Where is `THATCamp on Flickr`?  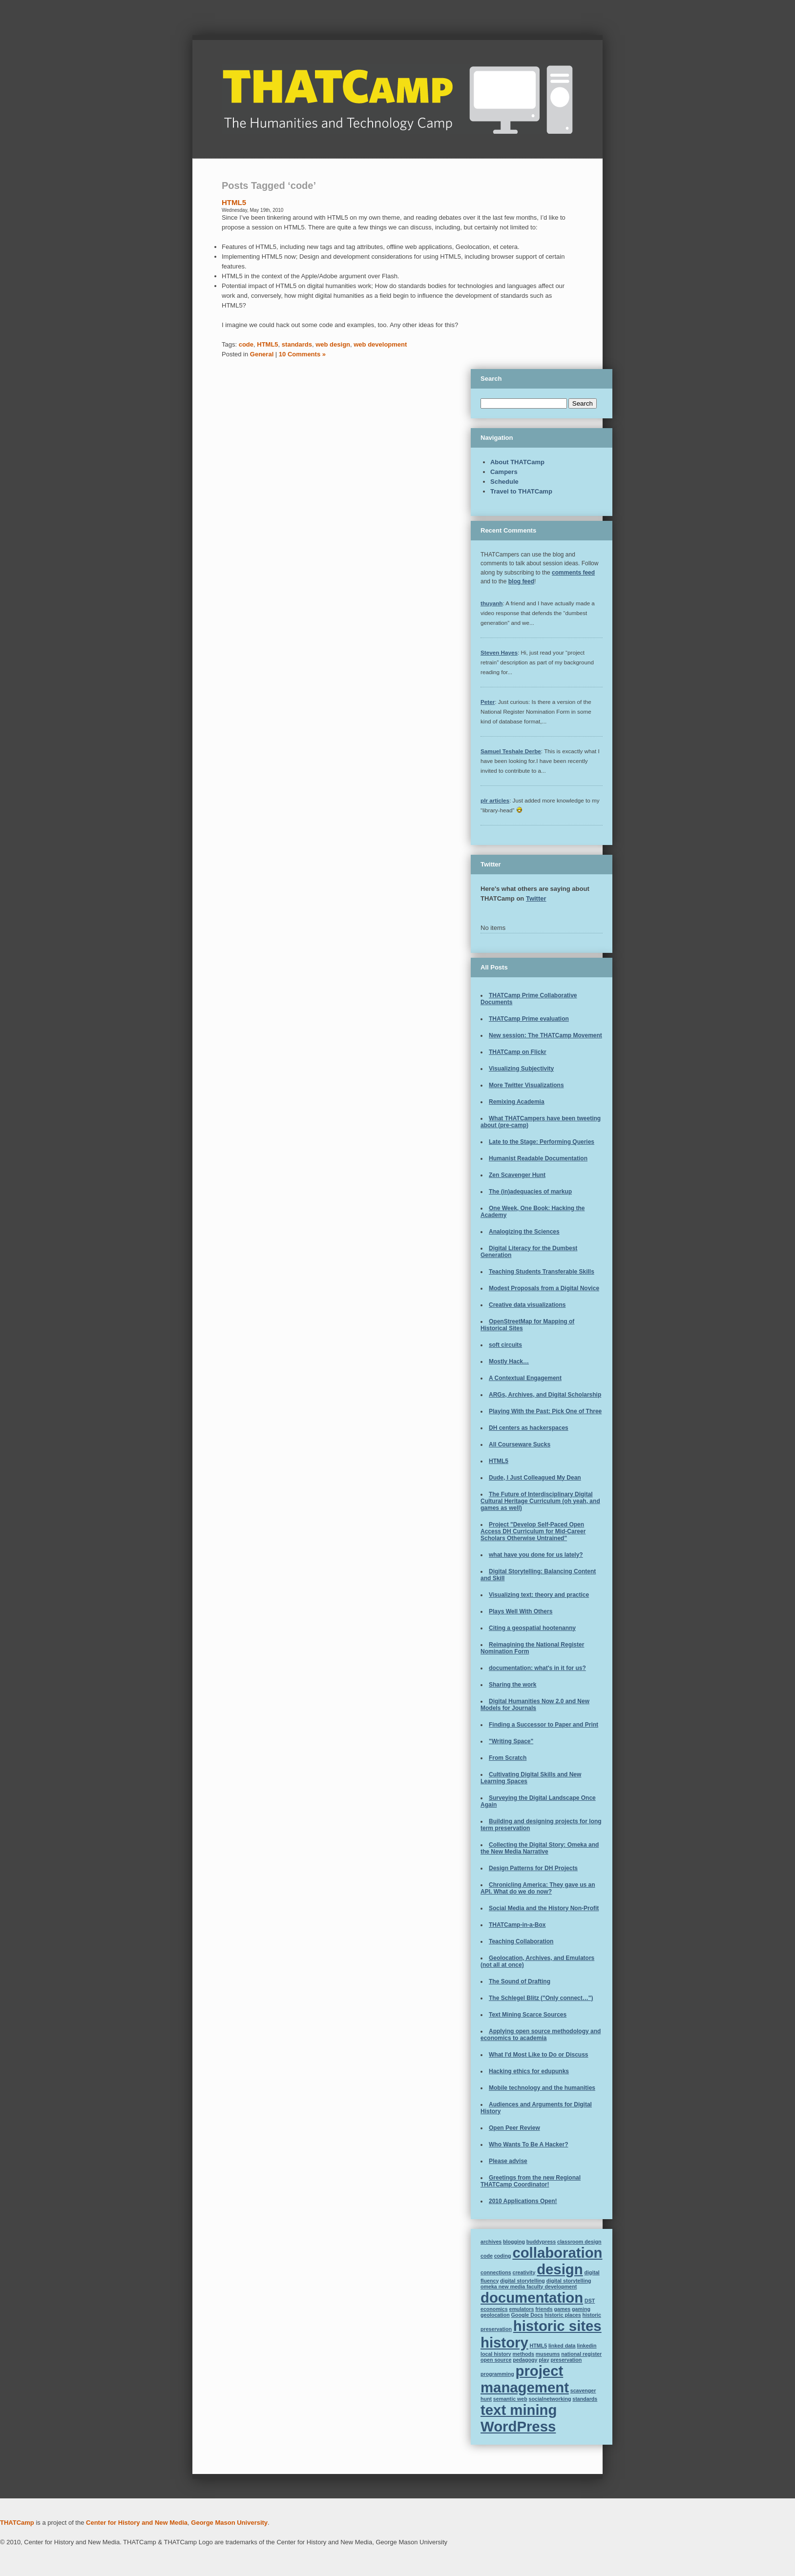 THATCamp on Flickr is located at coordinates (517, 1052).